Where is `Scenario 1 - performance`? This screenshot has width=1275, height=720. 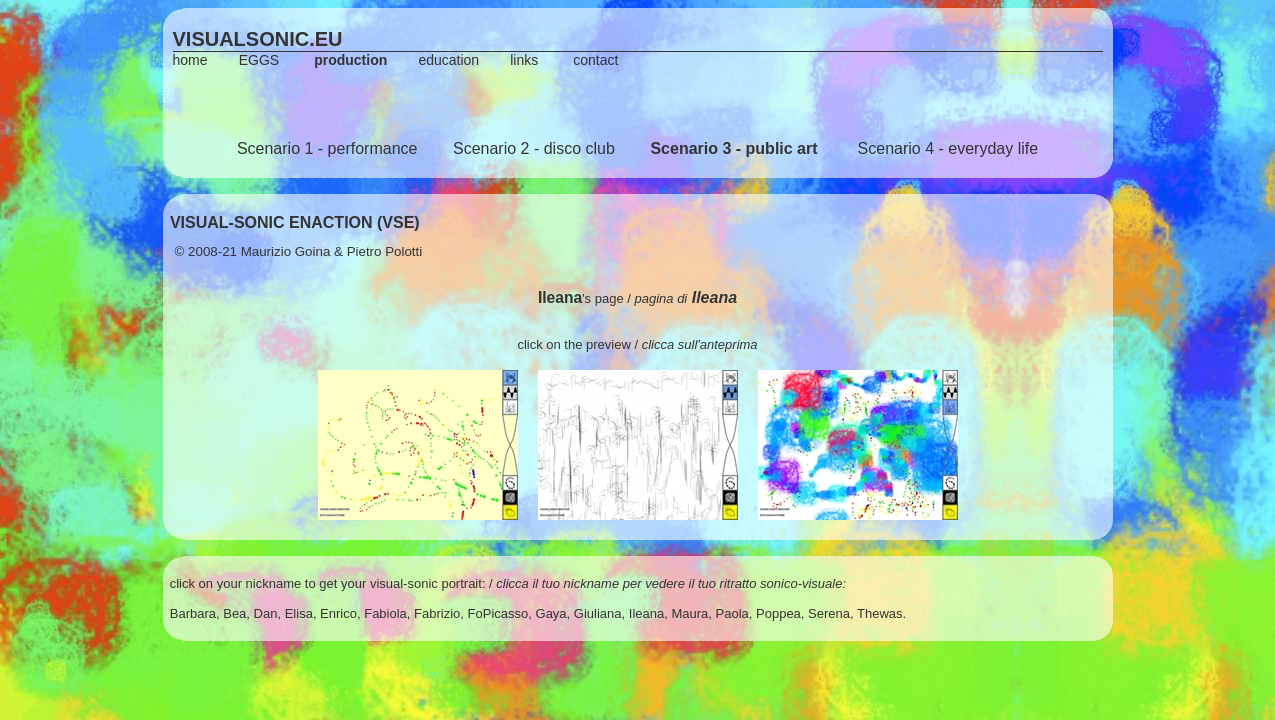
Scenario 1 - performance is located at coordinates (327, 148).